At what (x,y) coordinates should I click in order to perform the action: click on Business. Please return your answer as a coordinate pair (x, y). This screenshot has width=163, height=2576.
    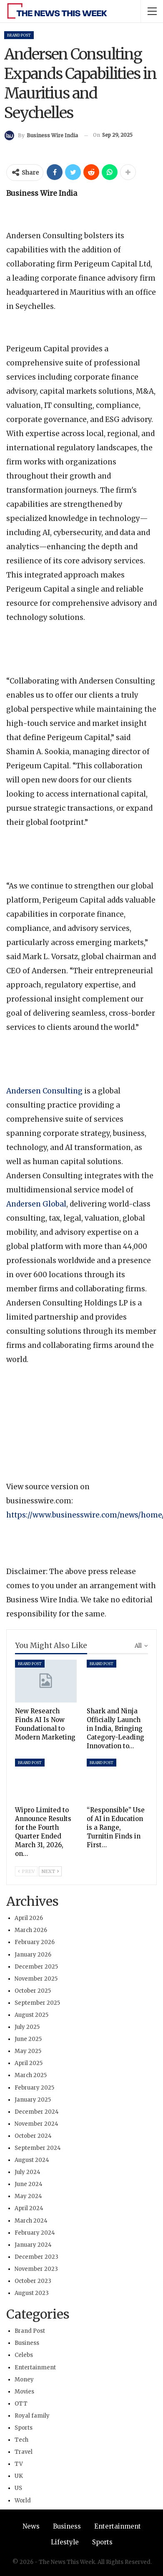
    Looking at the image, I should click on (27, 2343).